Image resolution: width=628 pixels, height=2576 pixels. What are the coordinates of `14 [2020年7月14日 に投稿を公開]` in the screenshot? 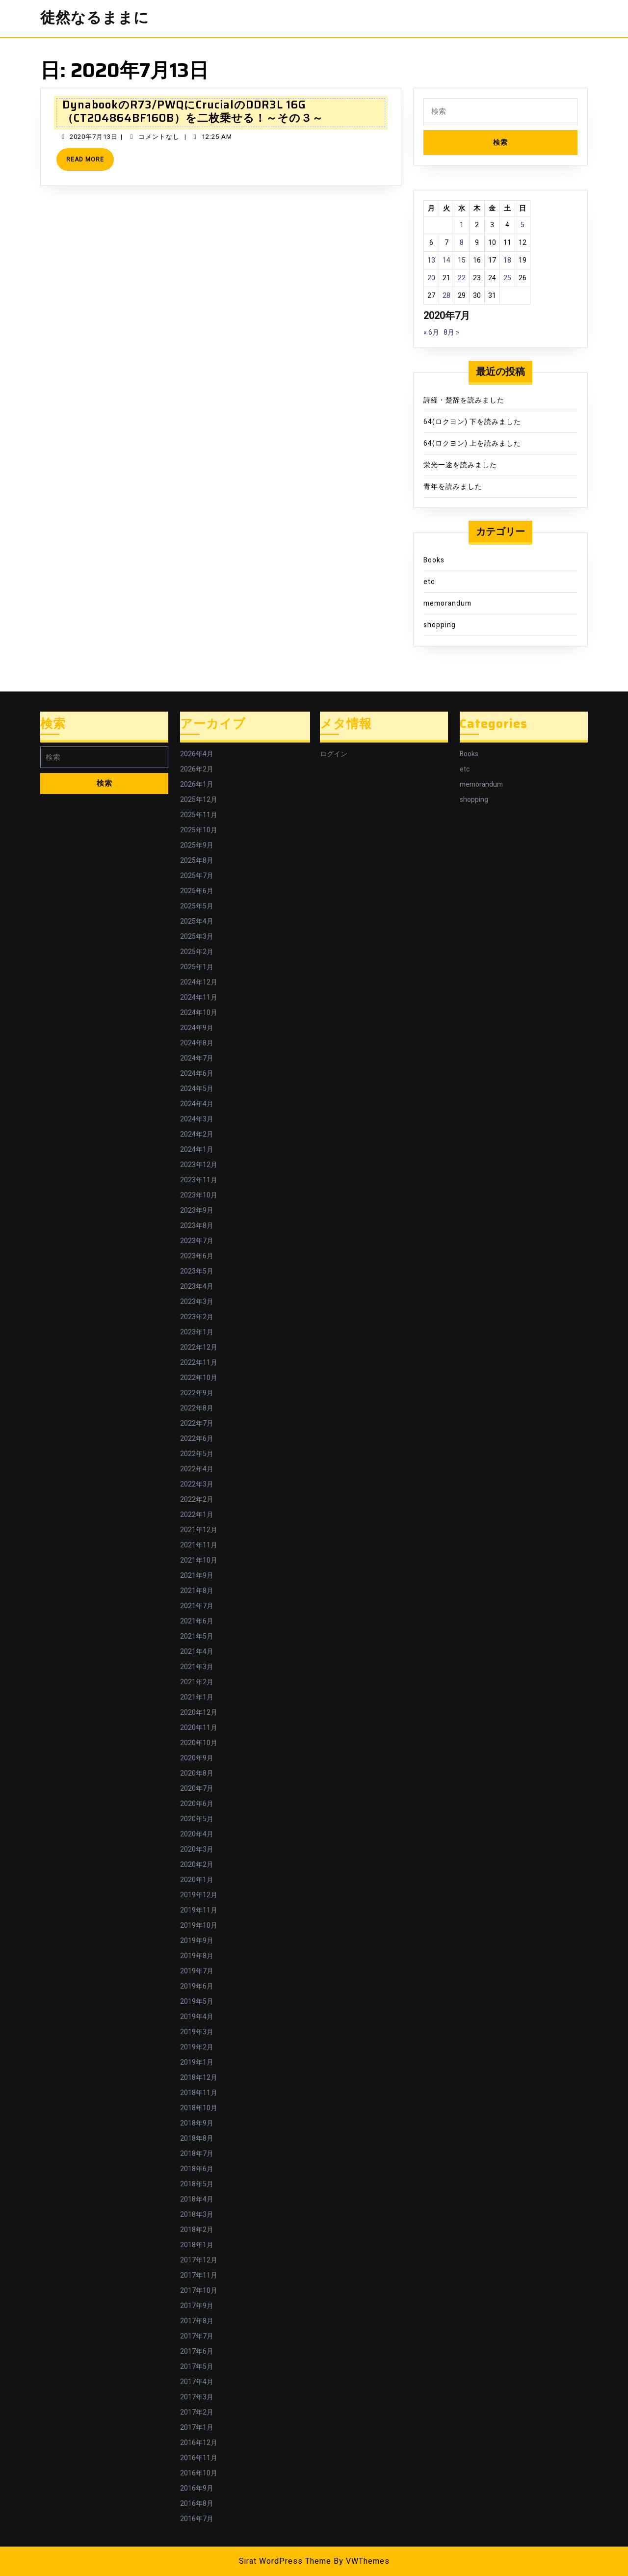 It's located at (446, 260).